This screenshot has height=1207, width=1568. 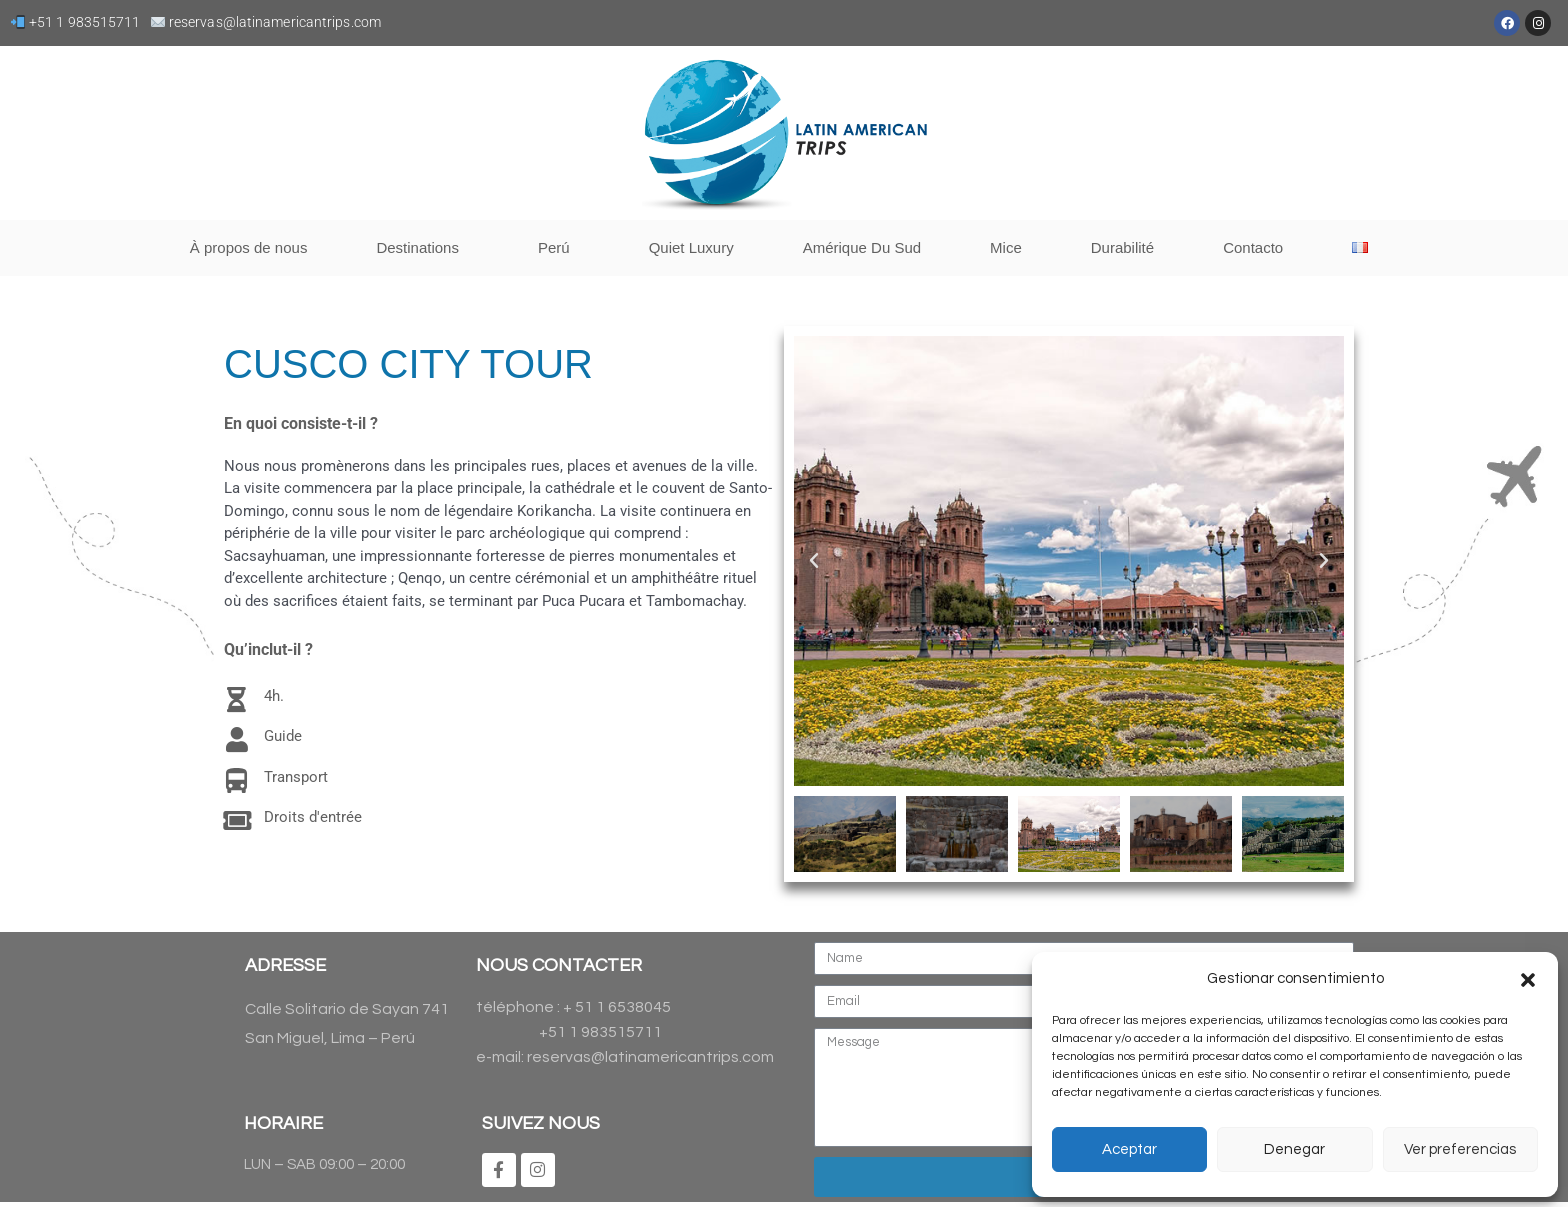 I want to click on Contacto, so click(x=1253, y=247).